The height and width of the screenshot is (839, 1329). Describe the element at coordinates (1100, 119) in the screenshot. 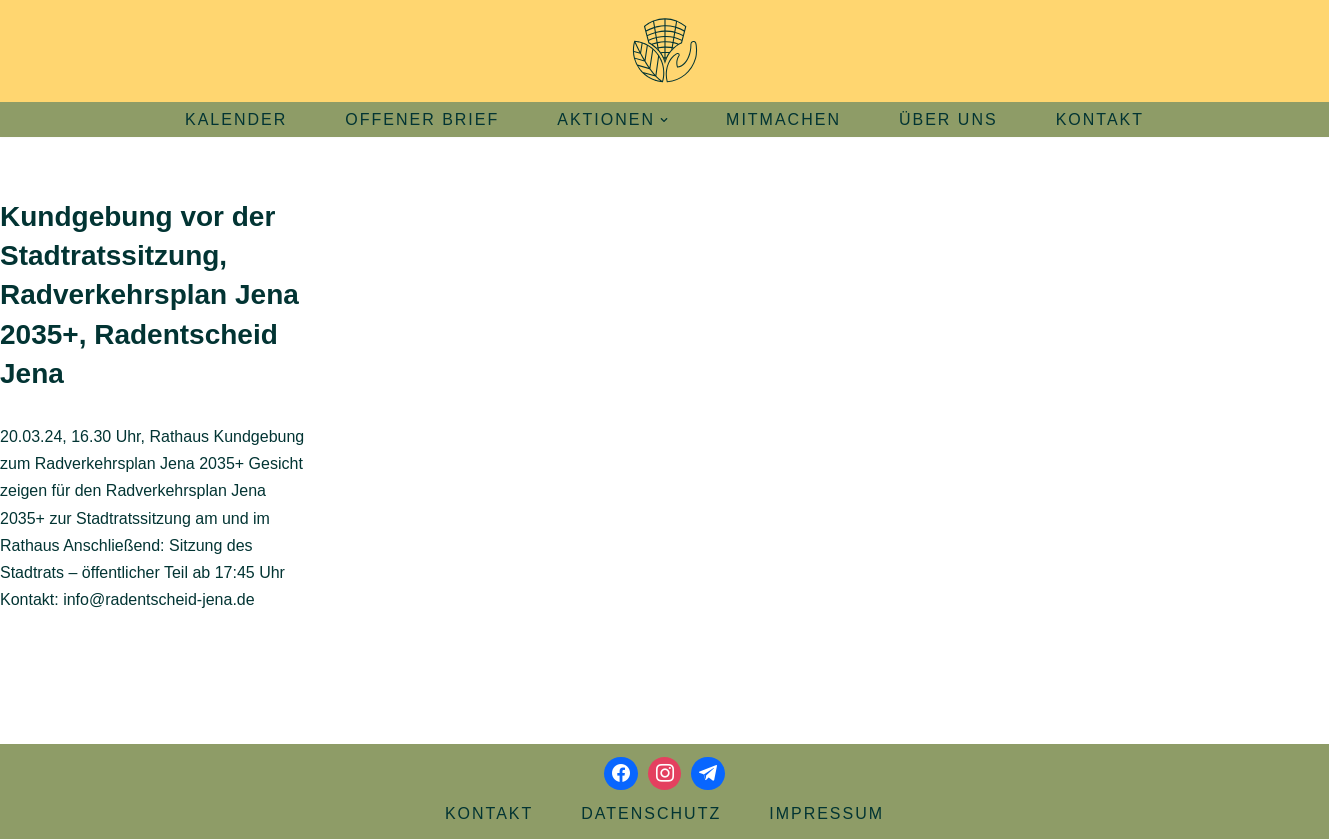

I see `Kontakt` at that location.